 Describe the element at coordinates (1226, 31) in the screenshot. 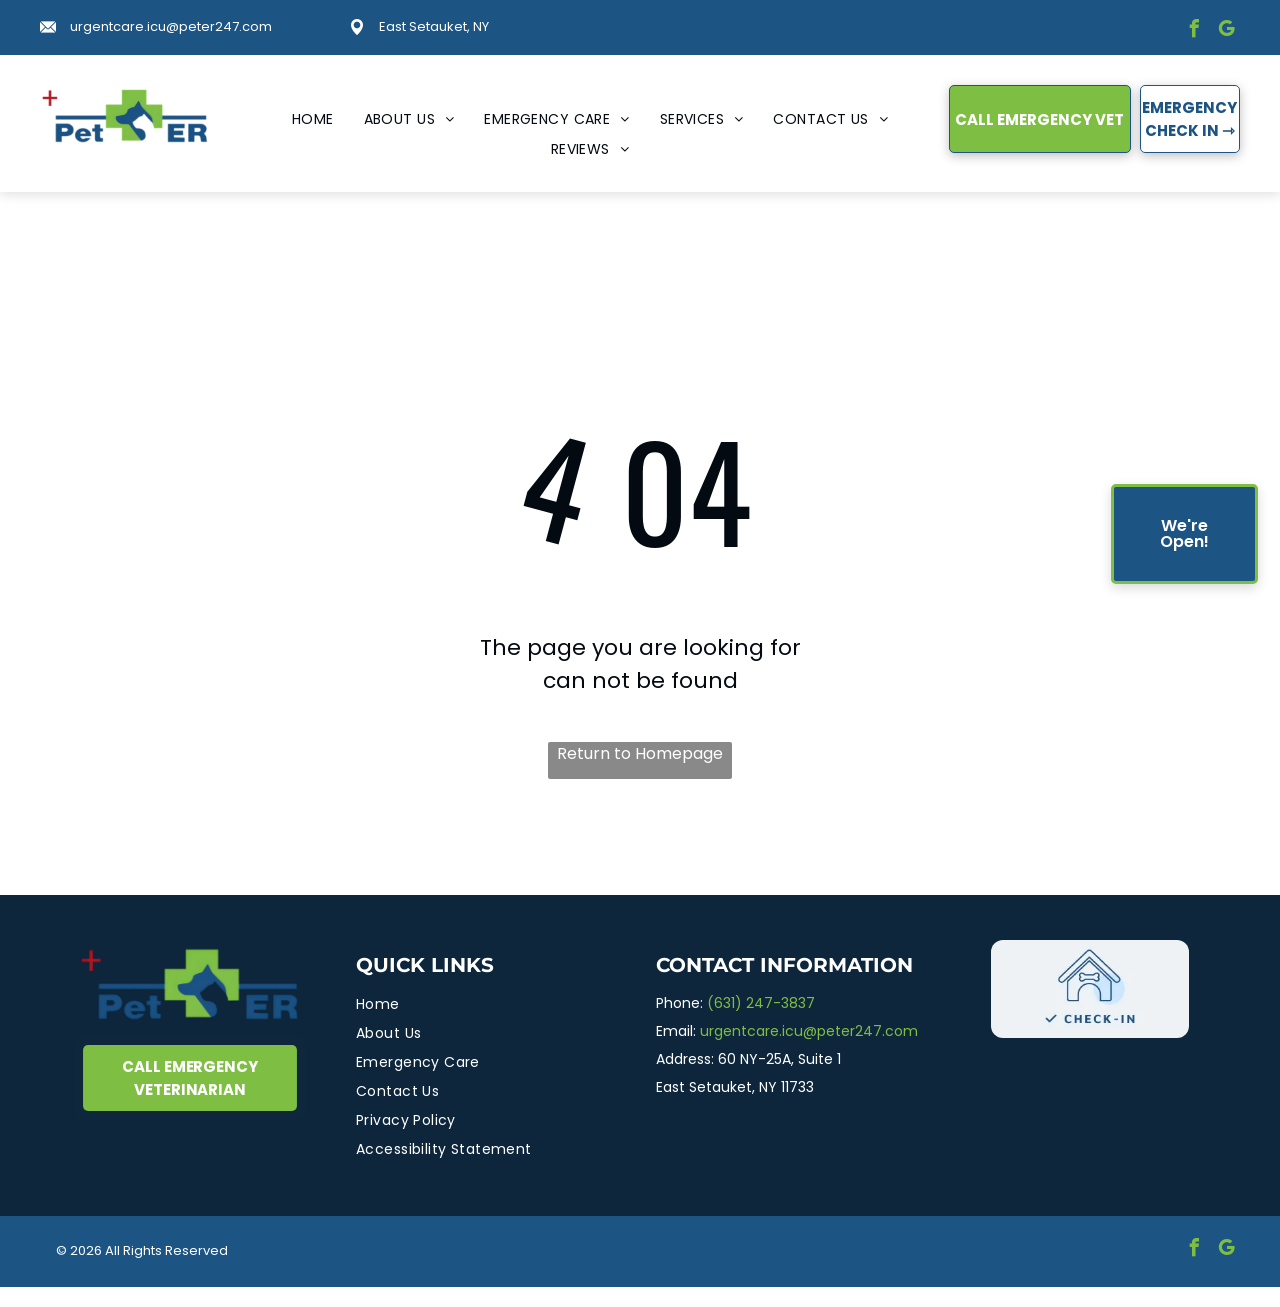

I see `[google_my_business]` at that location.